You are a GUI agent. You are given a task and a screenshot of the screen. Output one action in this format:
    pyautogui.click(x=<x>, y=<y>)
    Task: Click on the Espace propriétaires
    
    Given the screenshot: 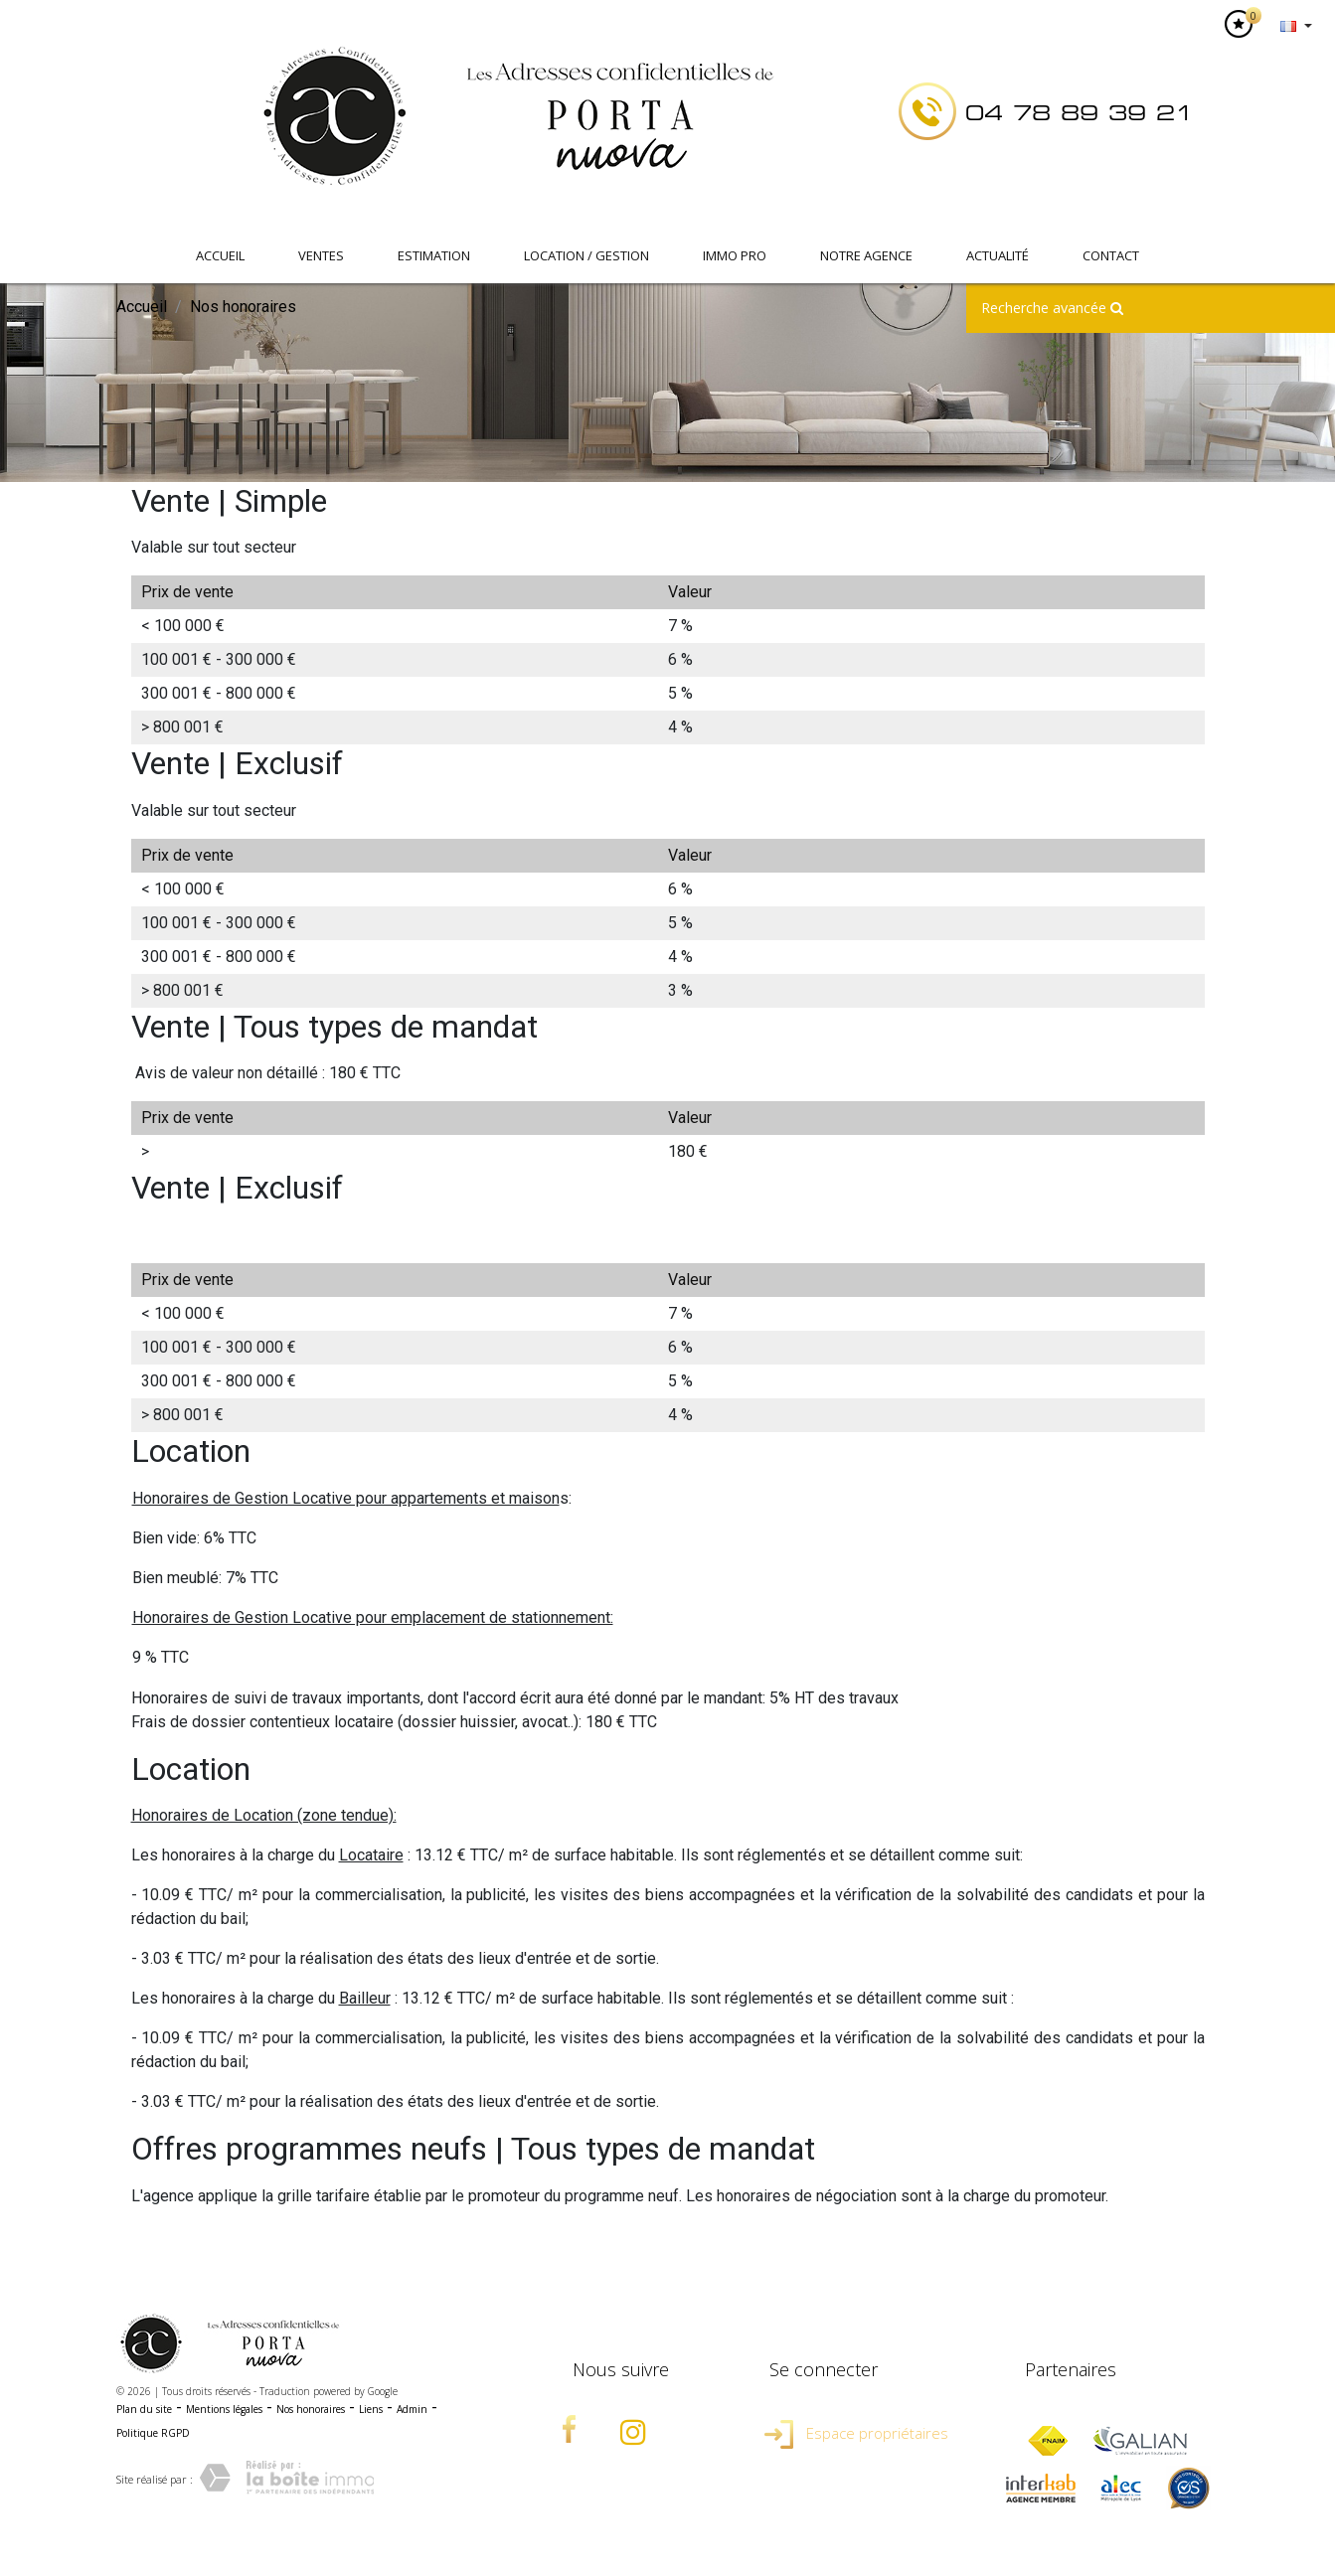 What is the action you would take?
    pyautogui.click(x=856, y=2433)
    